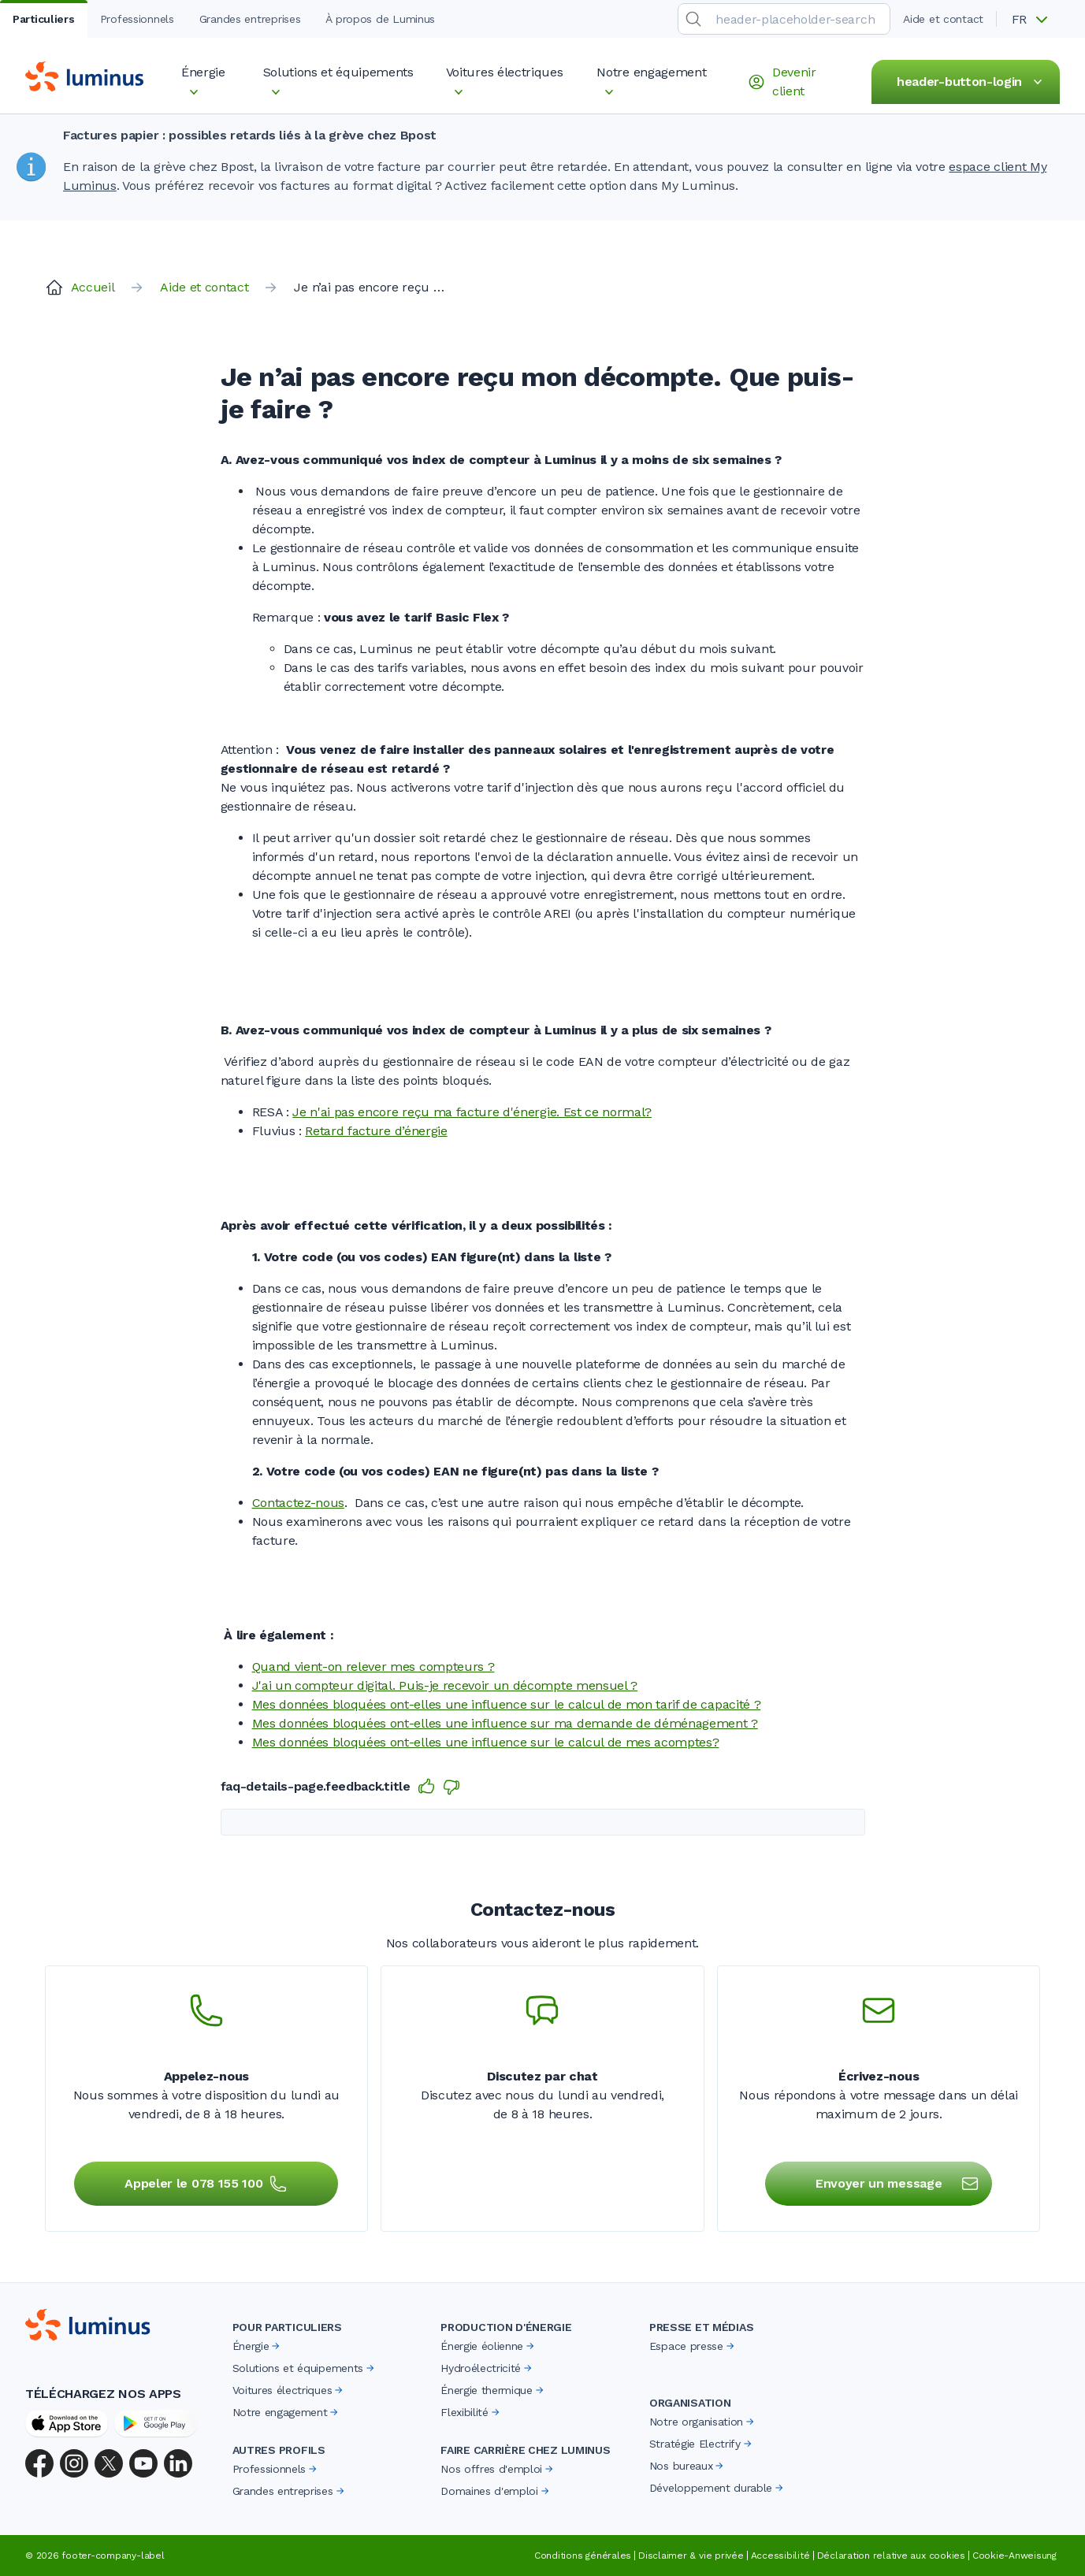 Image resolution: width=1085 pixels, height=2576 pixels. What do you see at coordinates (780, 2555) in the screenshot?
I see `Accessibilité` at bounding box center [780, 2555].